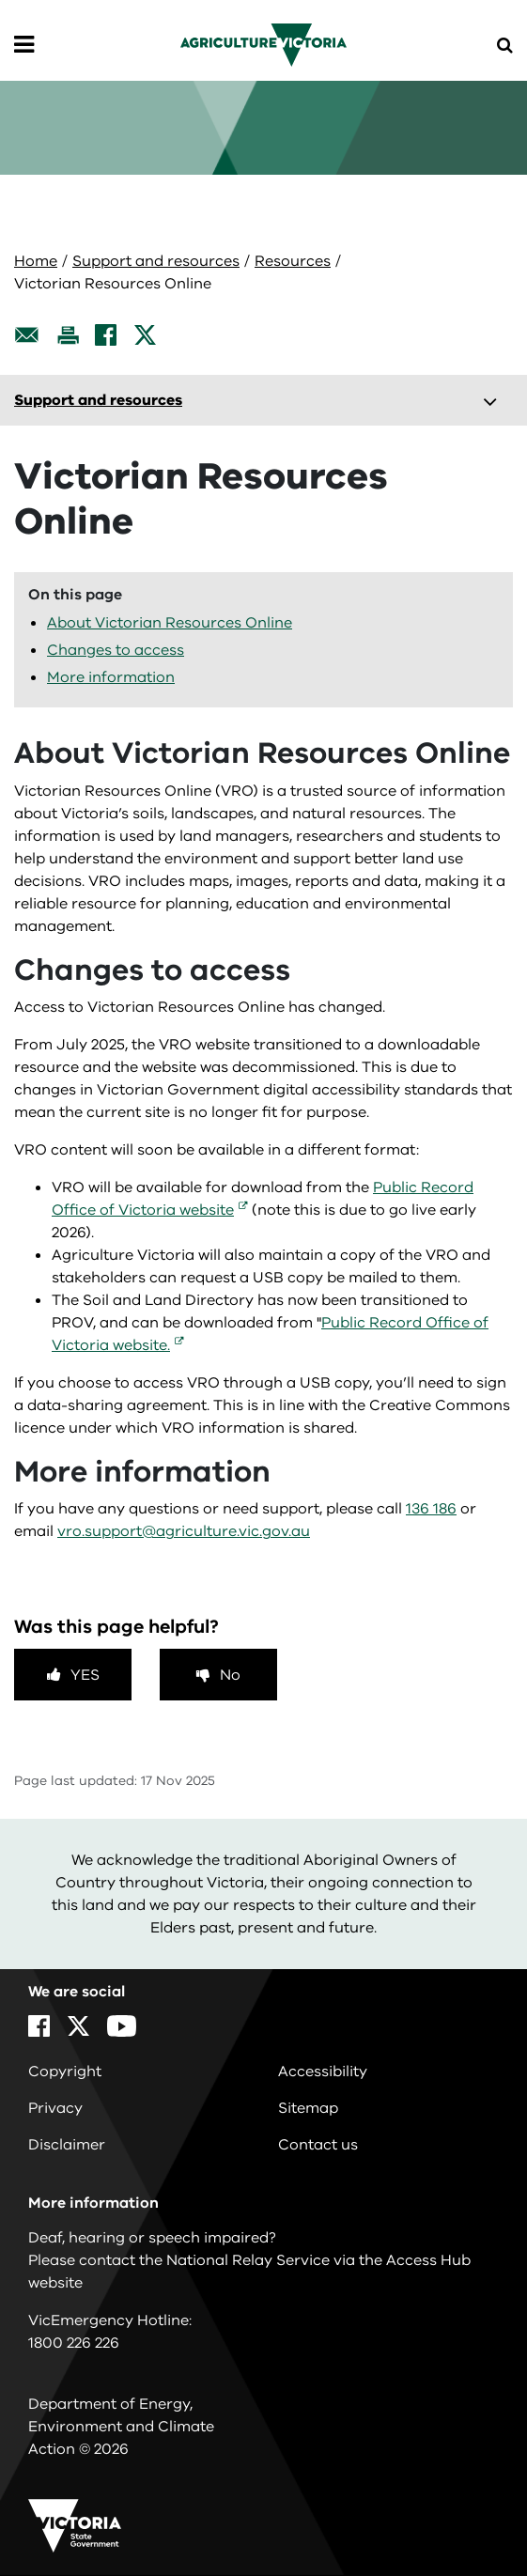 The height and width of the screenshot is (2576, 527). I want to click on 1800 226 226, so click(73, 2343).